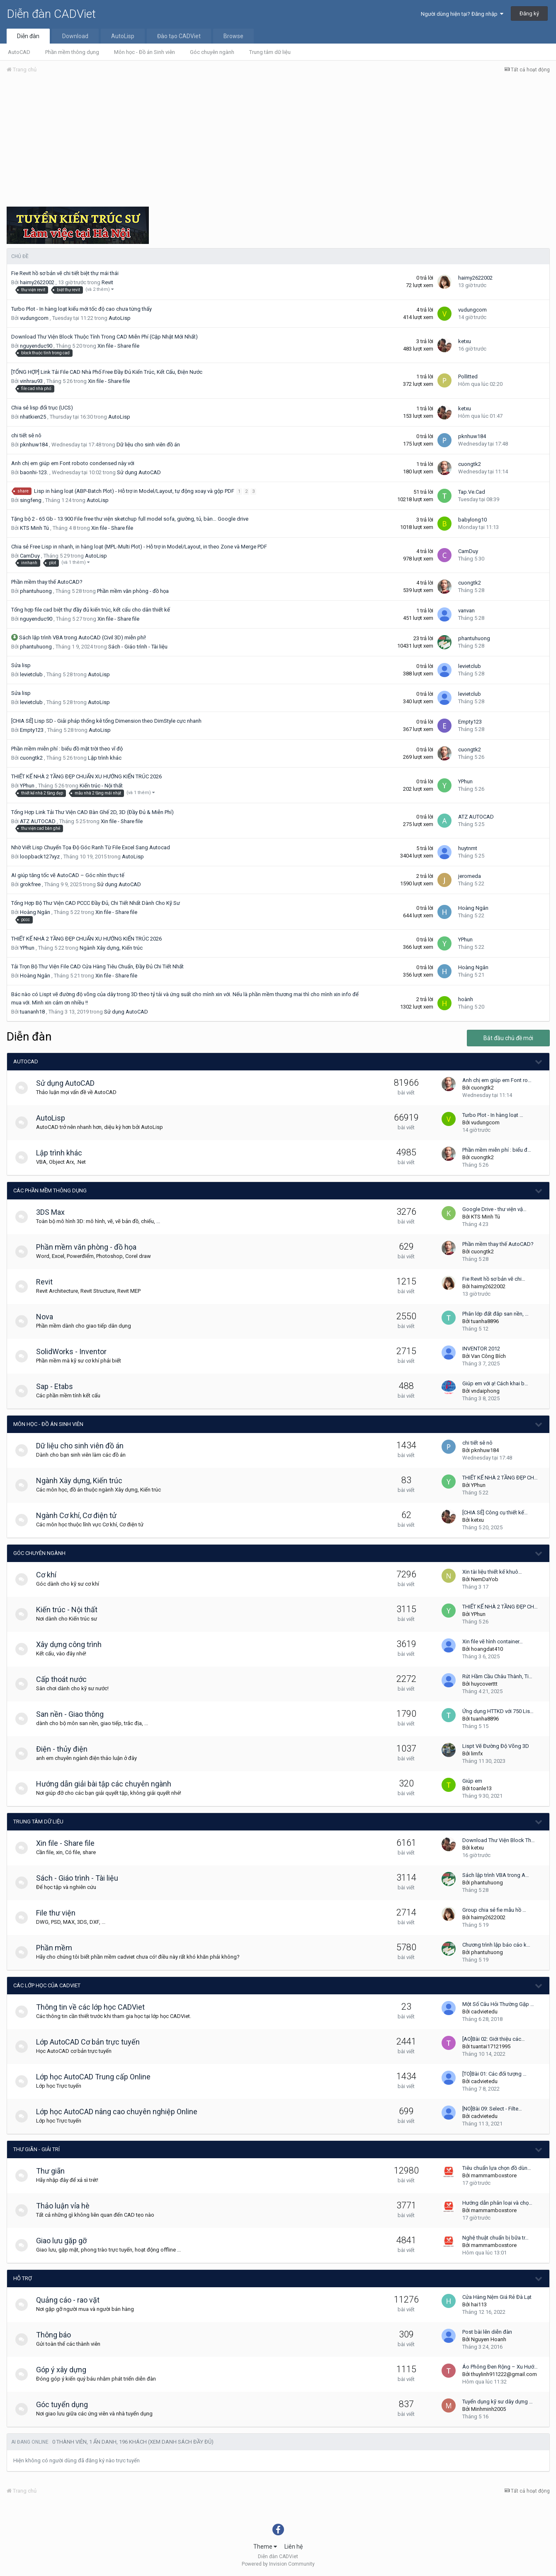  Describe the element at coordinates (133, 591) in the screenshot. I see `Phần mềm văn phòng - đồ họa` at that location.